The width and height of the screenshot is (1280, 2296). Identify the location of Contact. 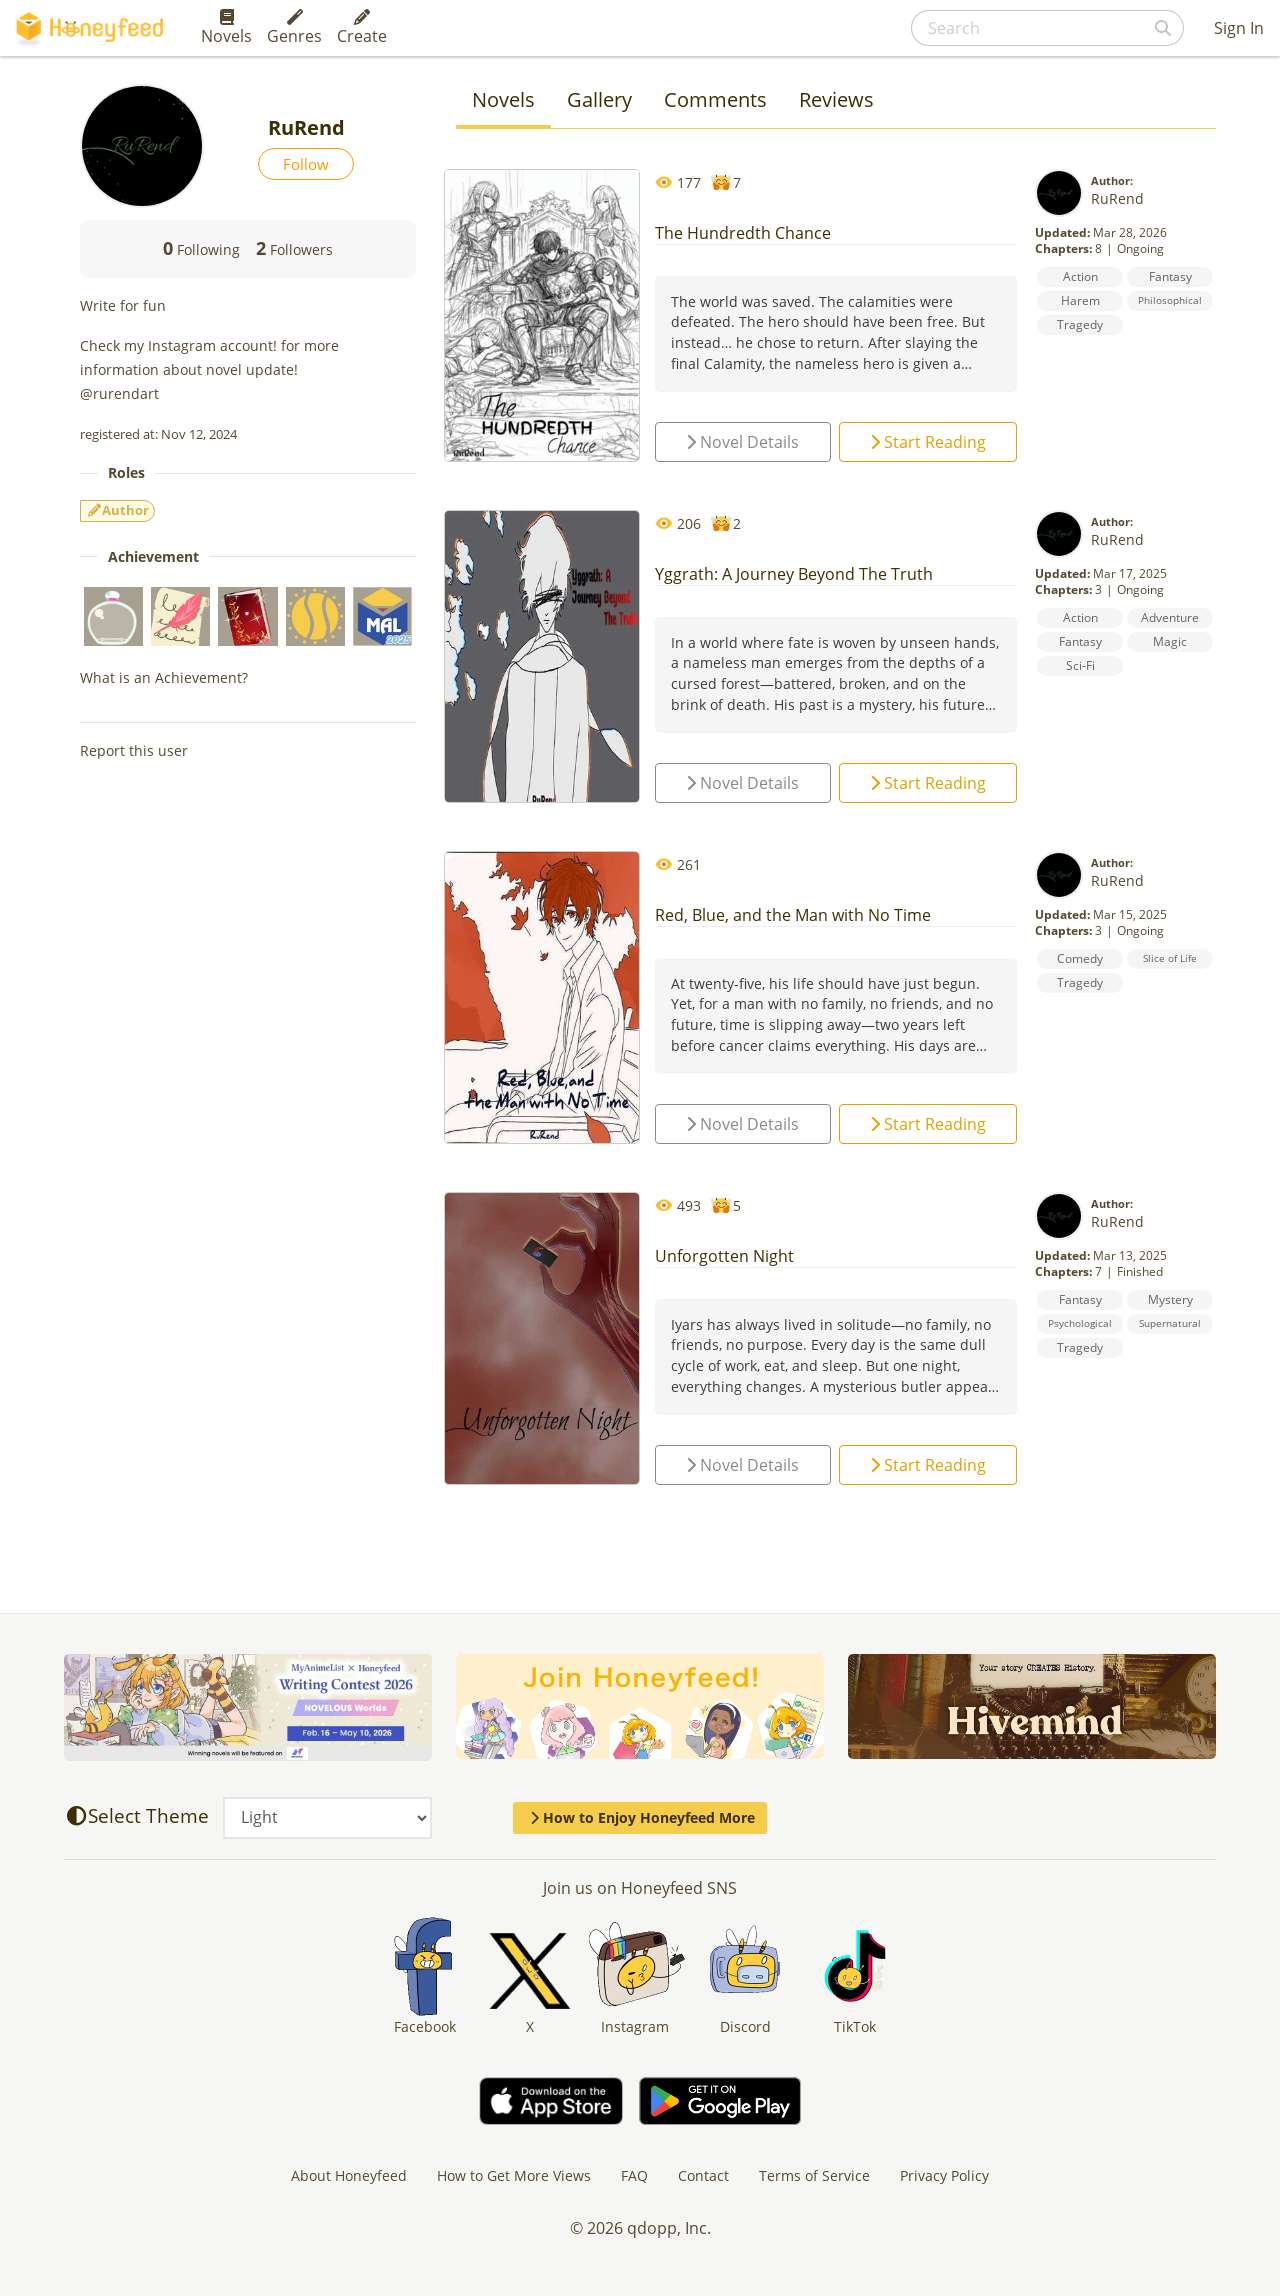
(703, 2175).